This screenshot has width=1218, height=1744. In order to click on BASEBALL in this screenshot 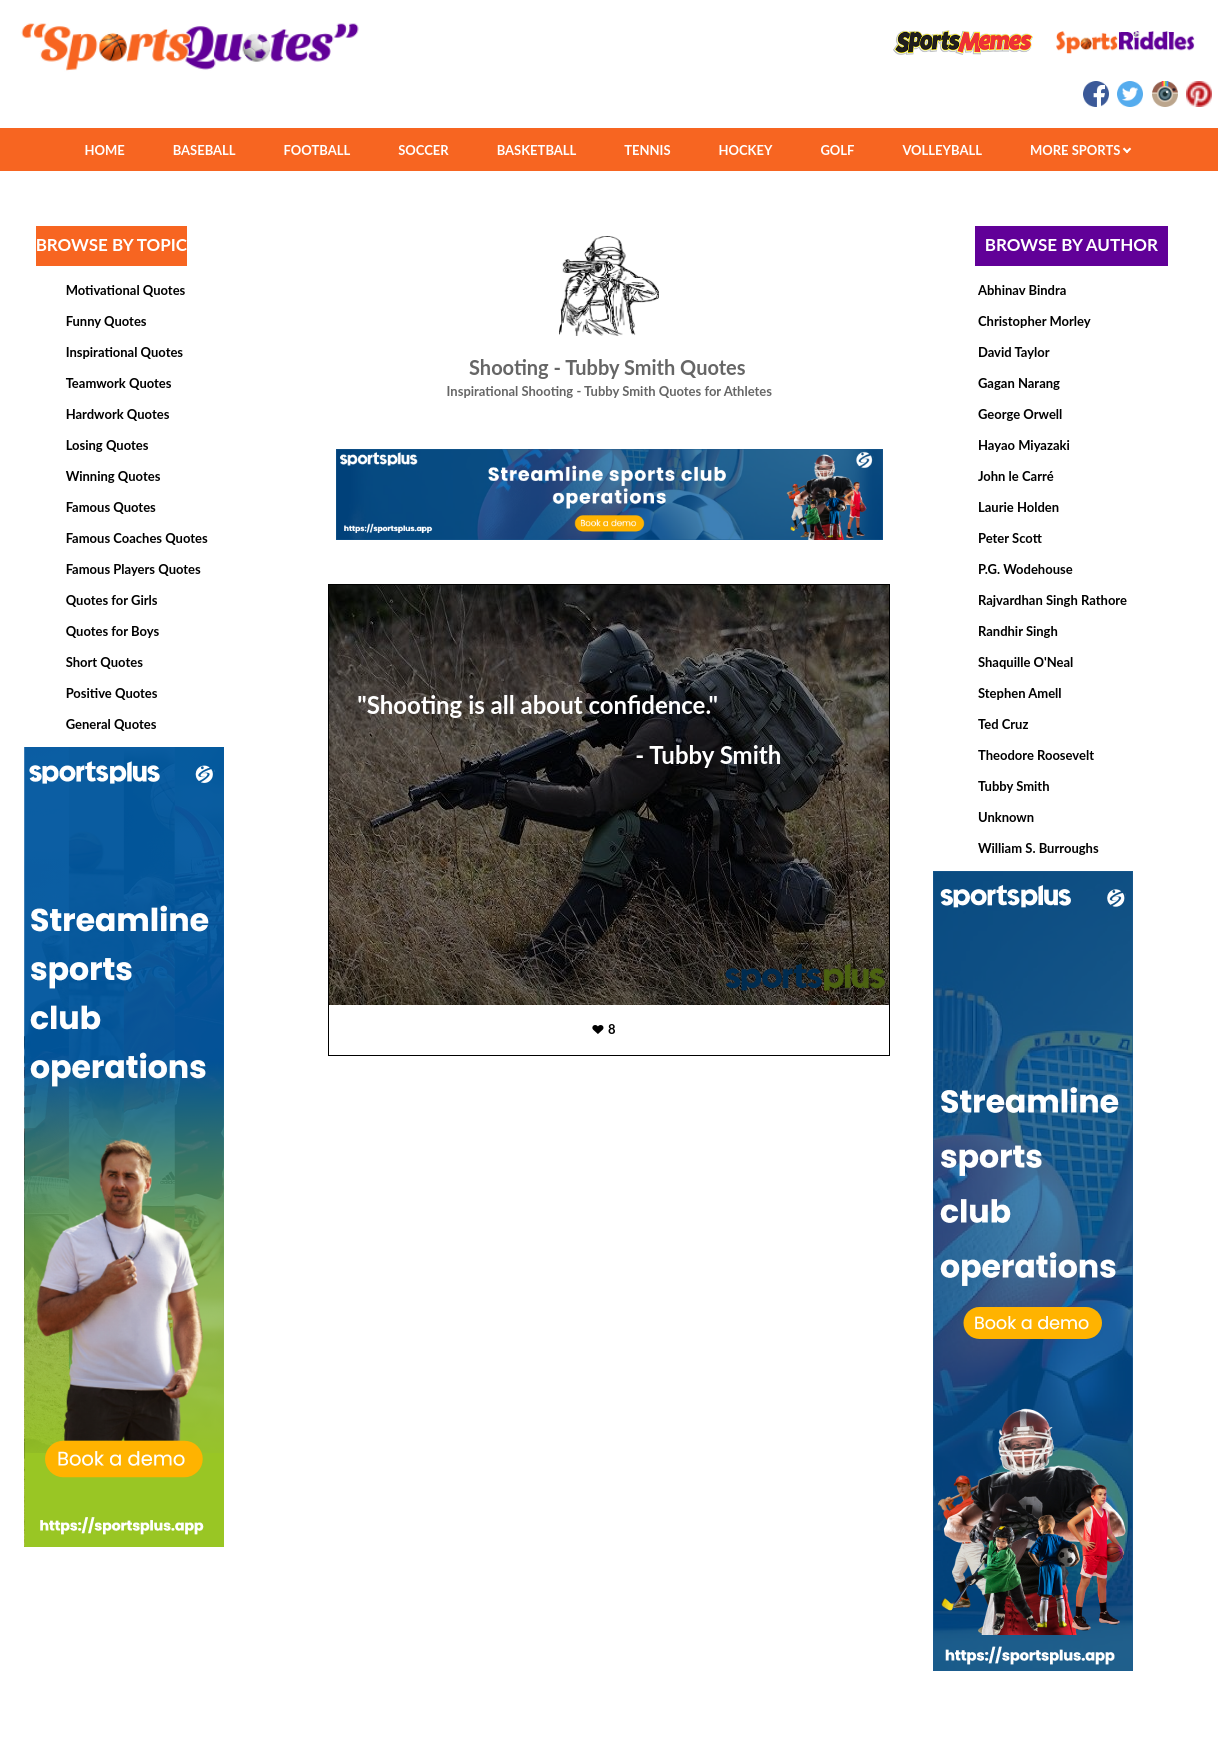, I will do `click(204, 150)`.